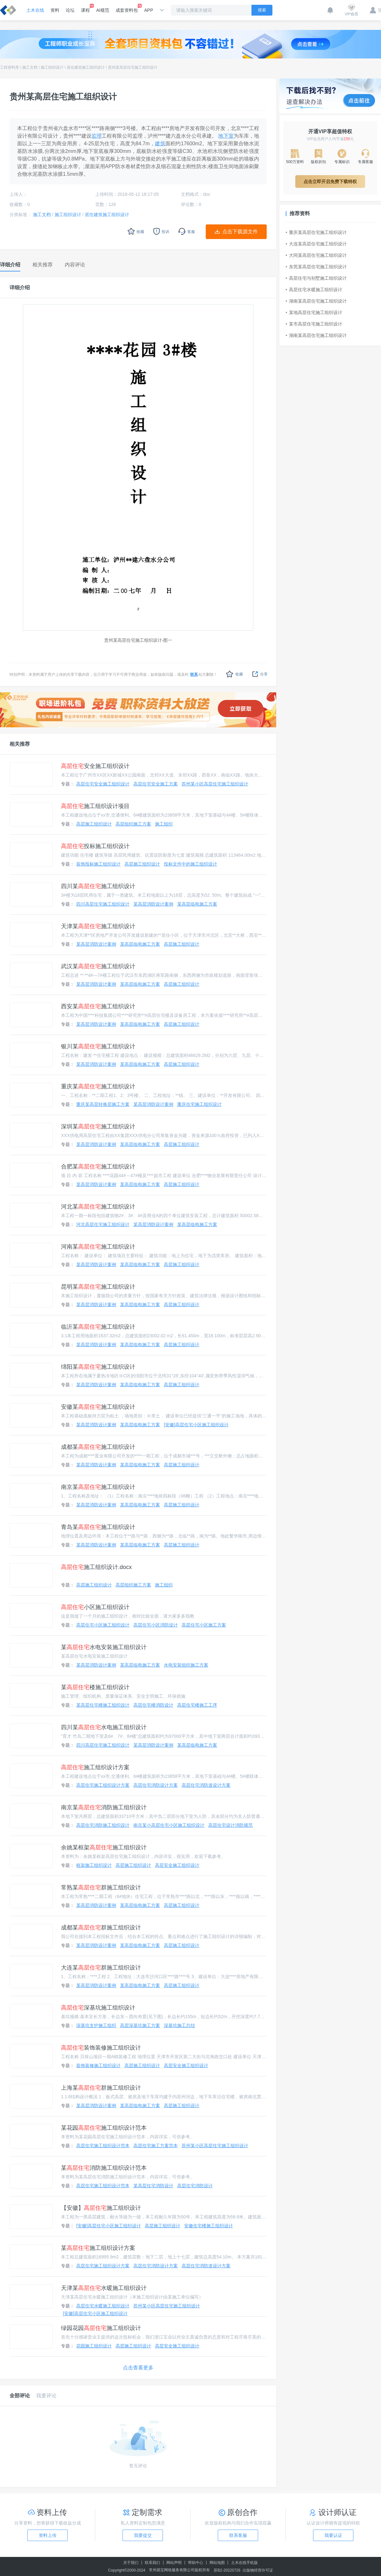  What do you see at coordinates (94, 1865) in the screenshot?
I see `框架施工组织设计` at bounding box center [94, 1865].